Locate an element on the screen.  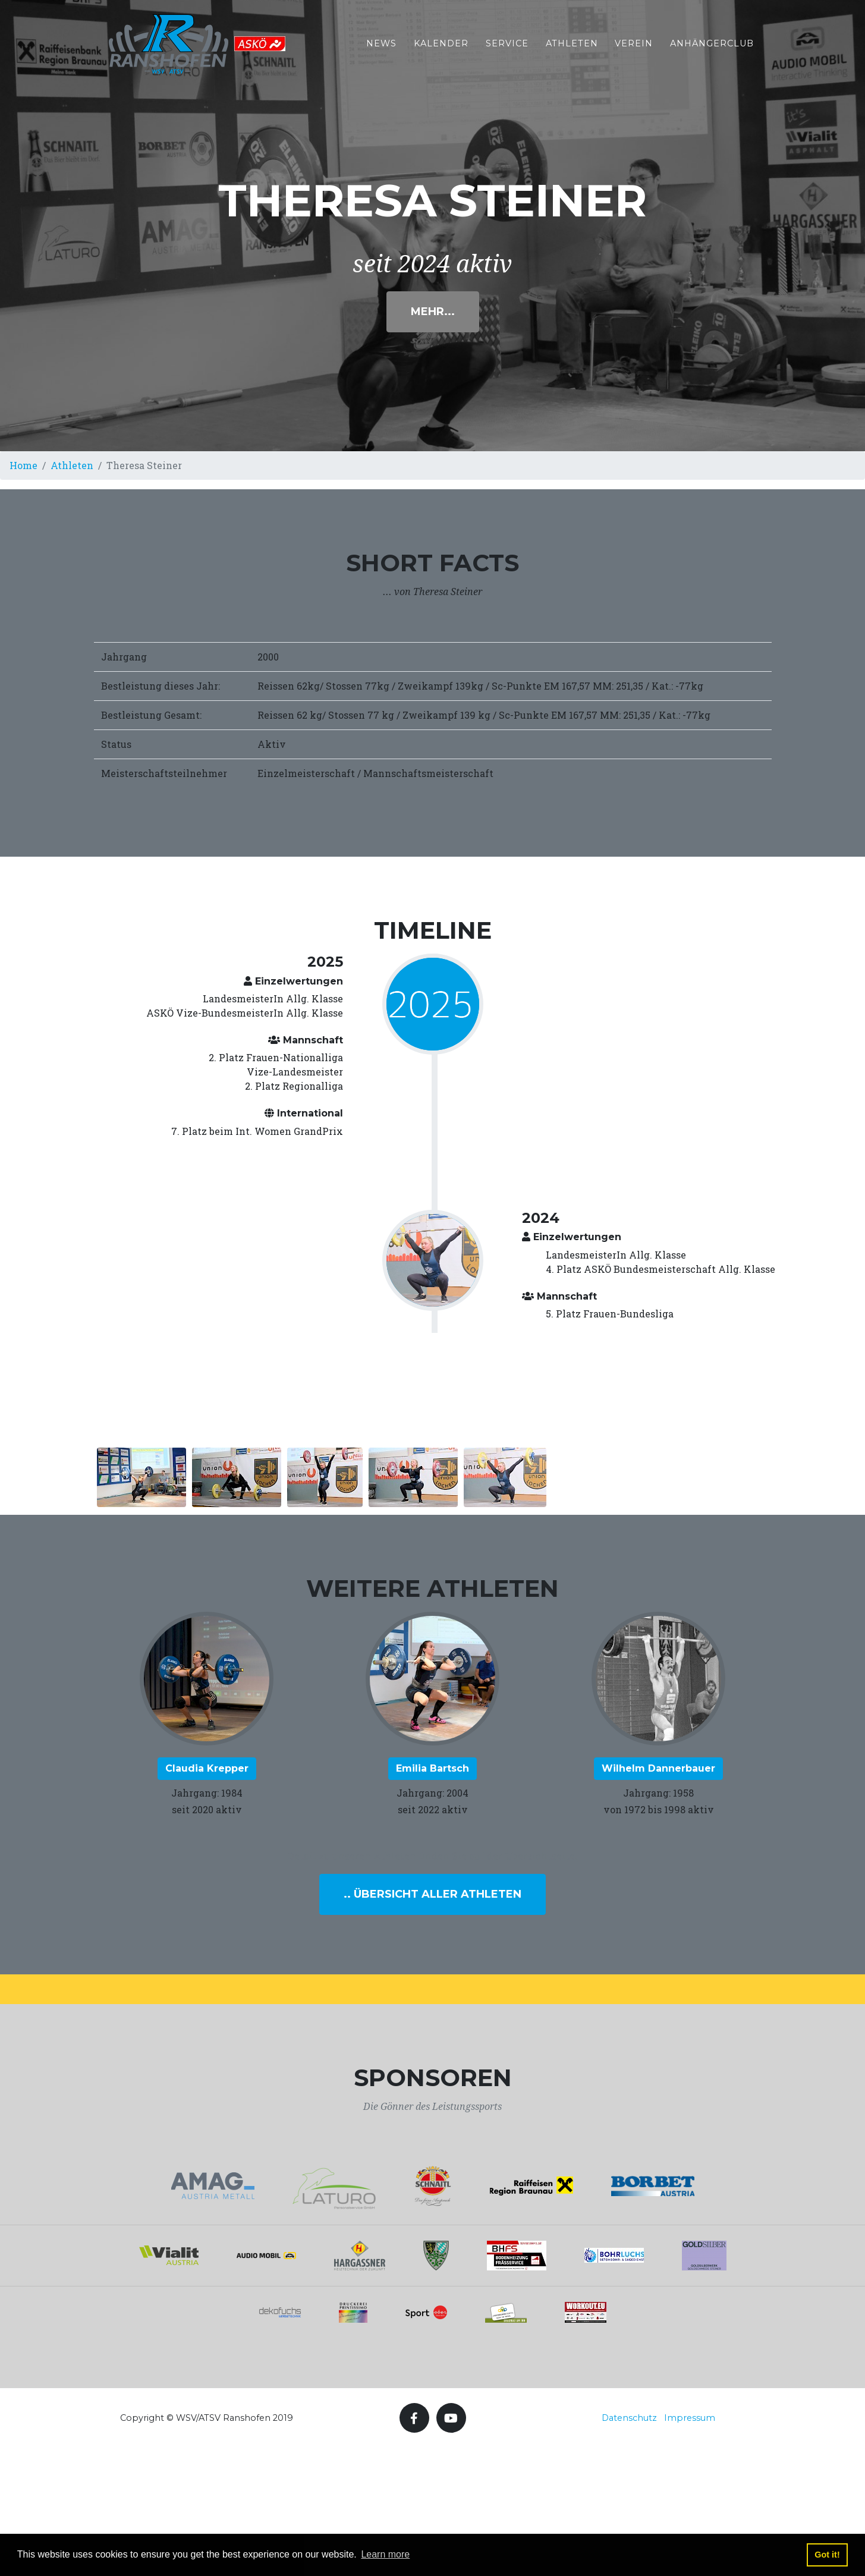
Learn more [button] is located at coordinates (385, 2554).